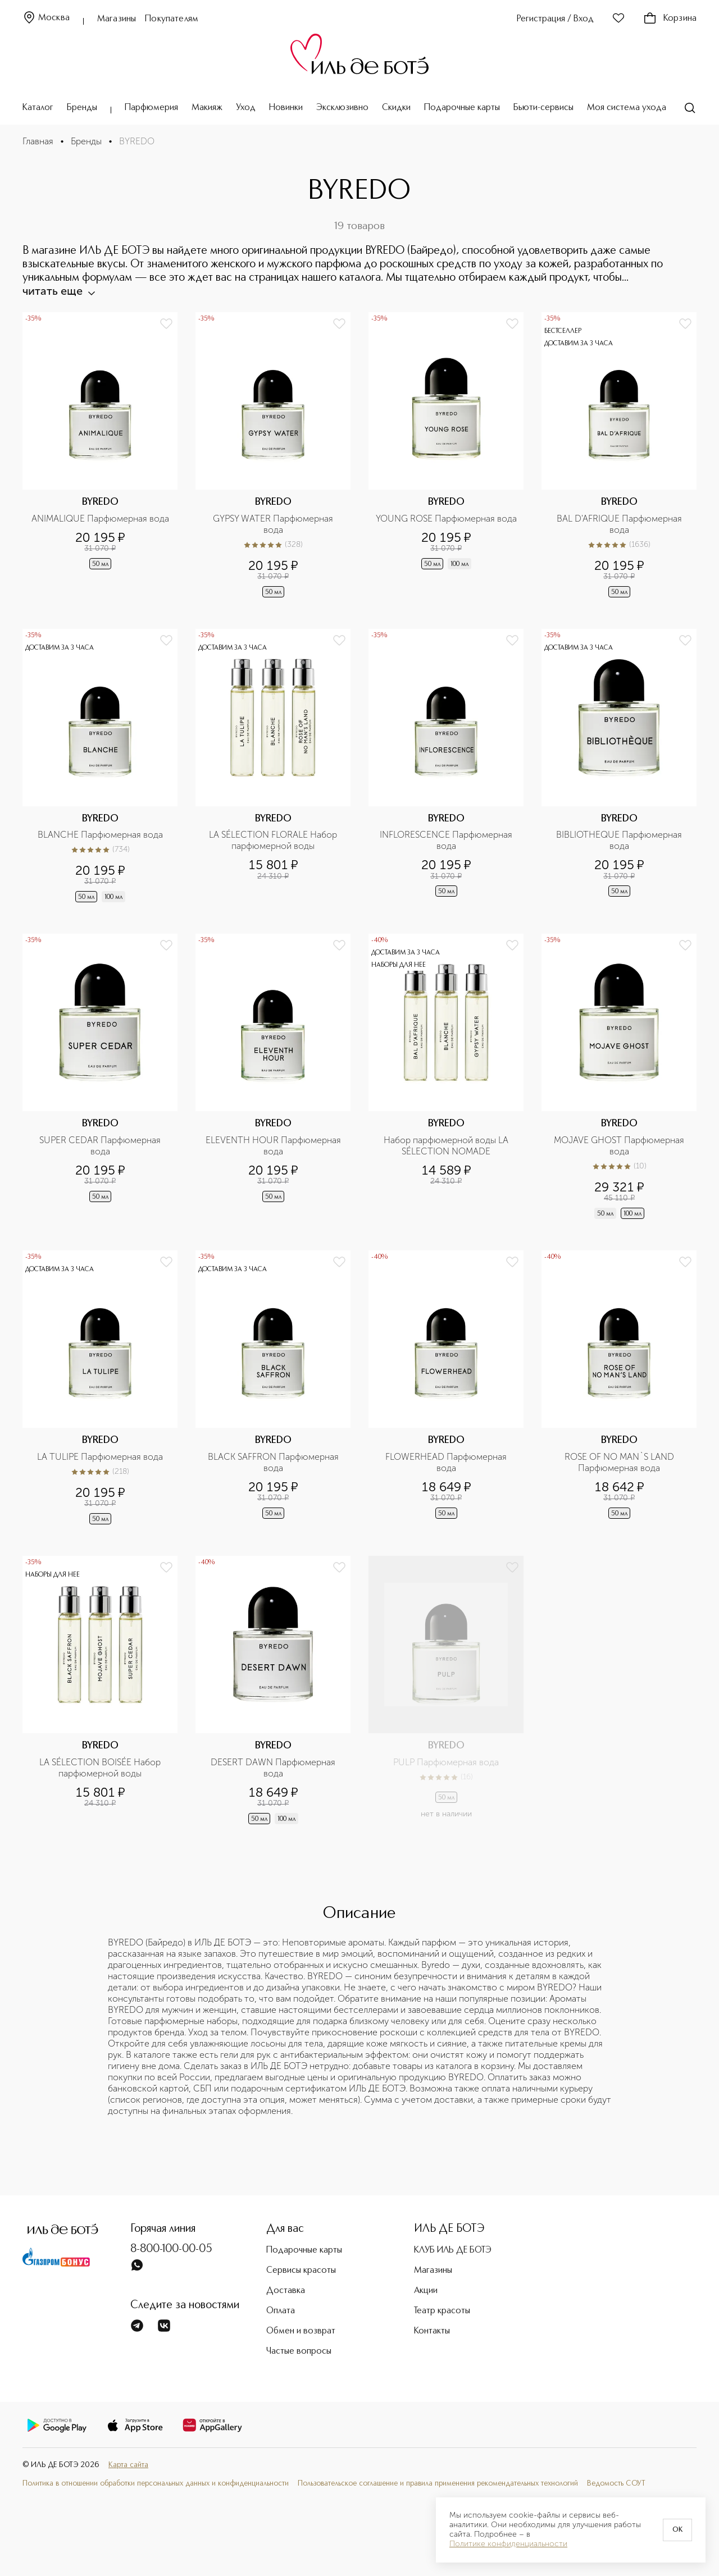 The width and height of the screenshot is (719, 2576). What do you see at coordinates (677, 2530) in the screenshot?
I see `OK` at bounding box center [677, 2530].